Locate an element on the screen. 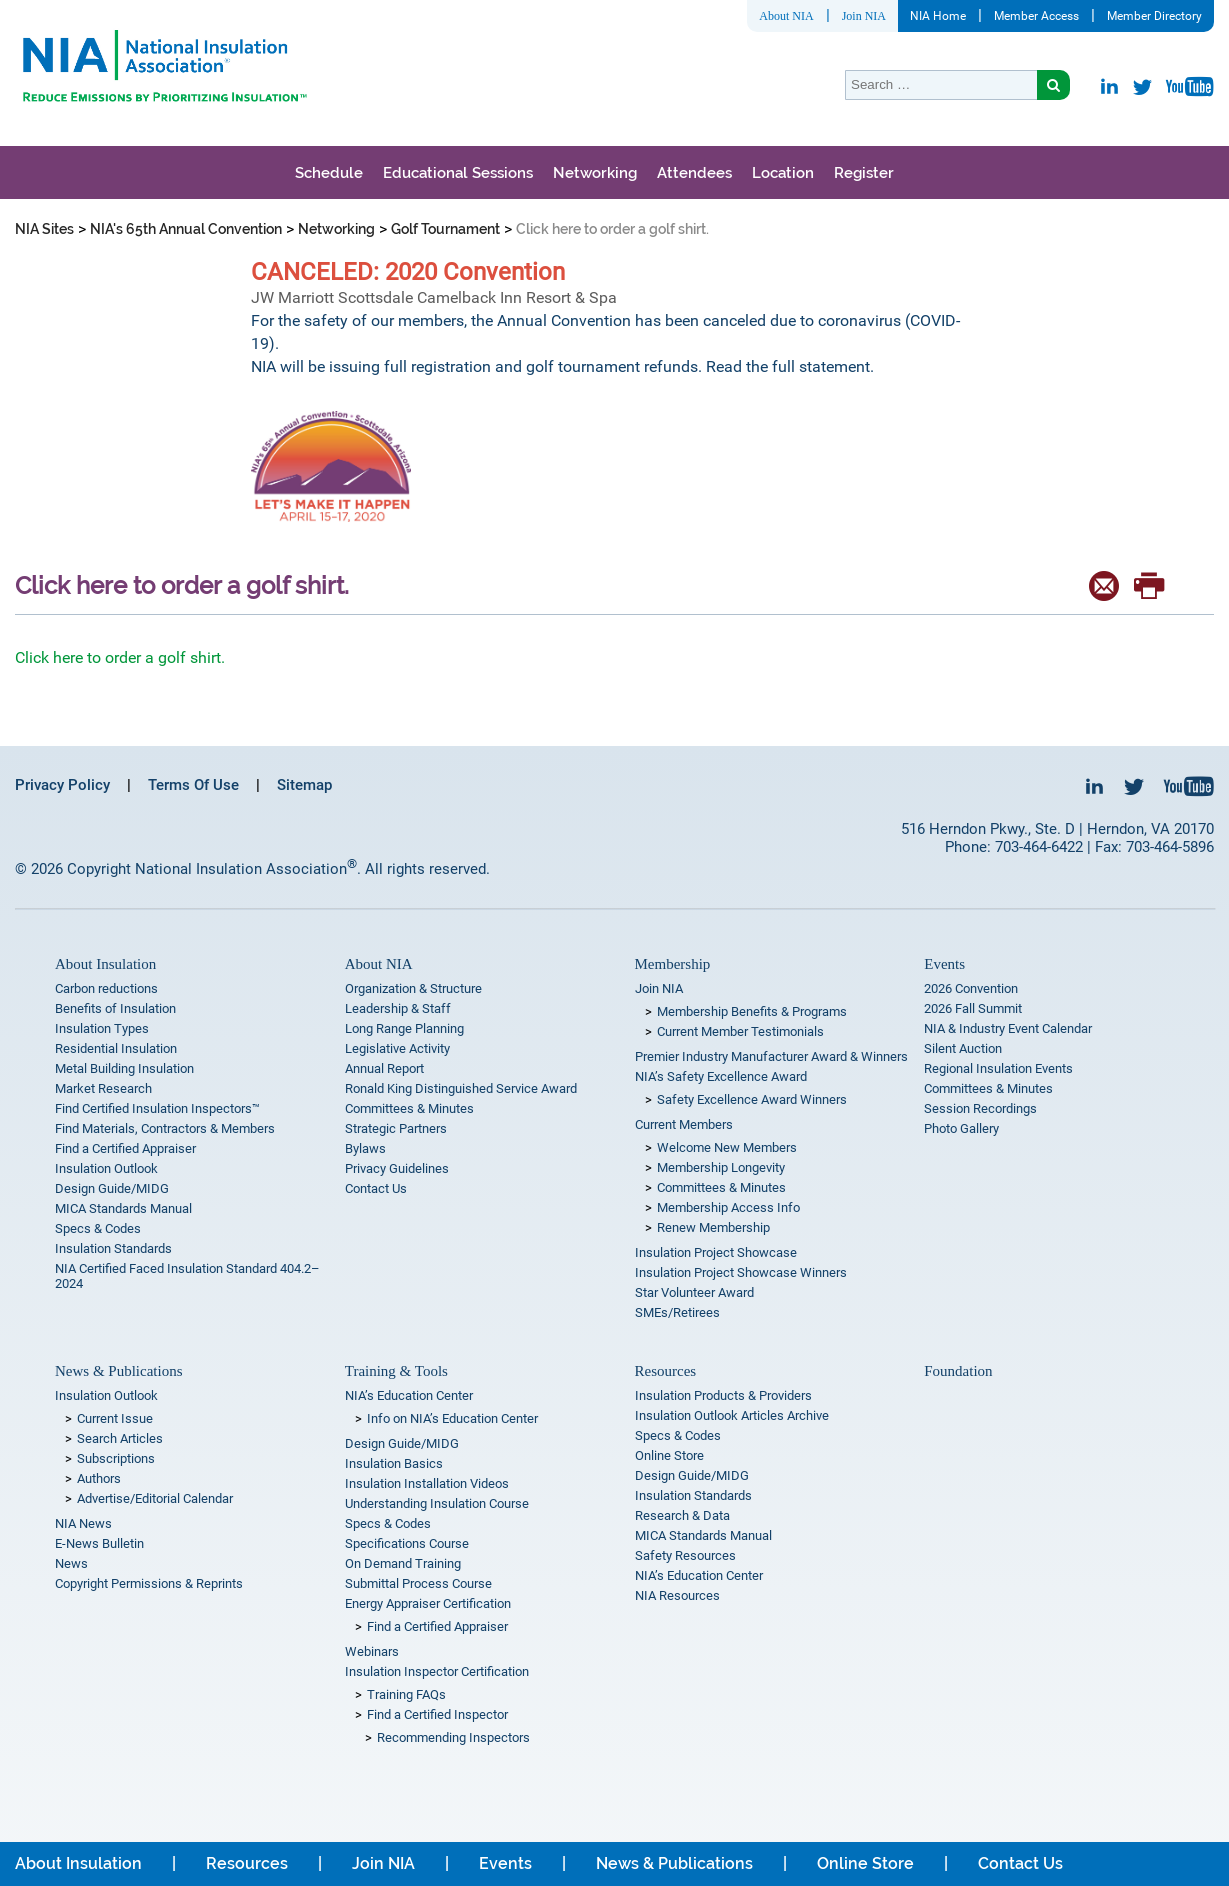 This screenshot has width=1229, height=1886. Find a Certified Inspector is located at coordinates (437, 1714).